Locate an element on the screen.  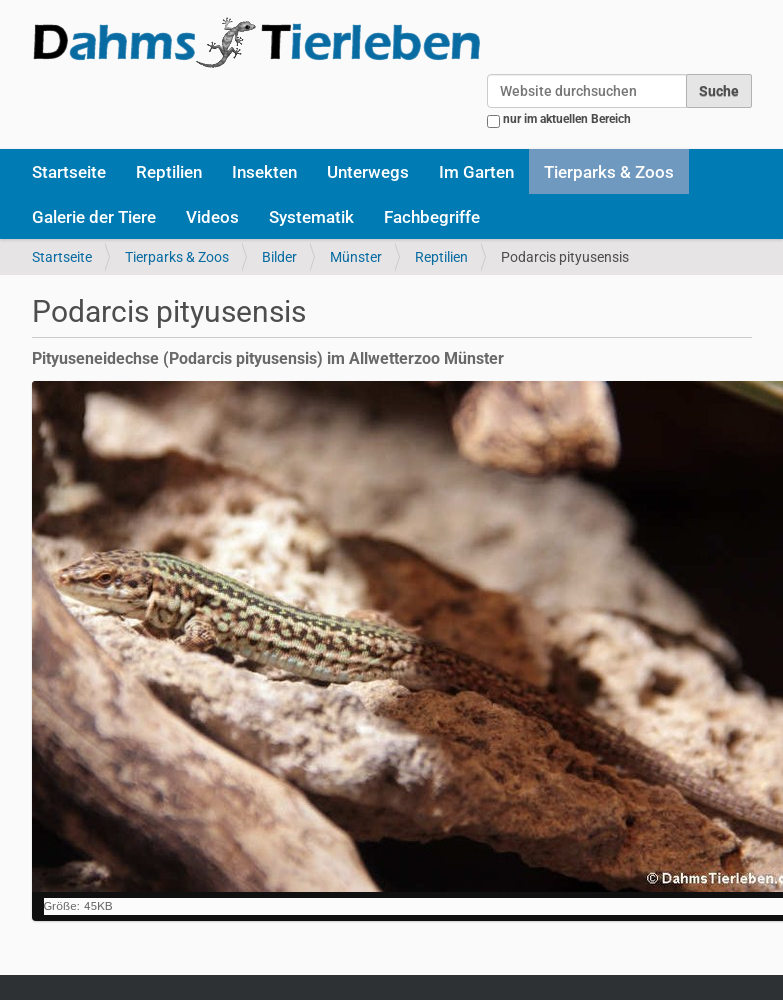
Reptilien is located at coordinates (169, 172).